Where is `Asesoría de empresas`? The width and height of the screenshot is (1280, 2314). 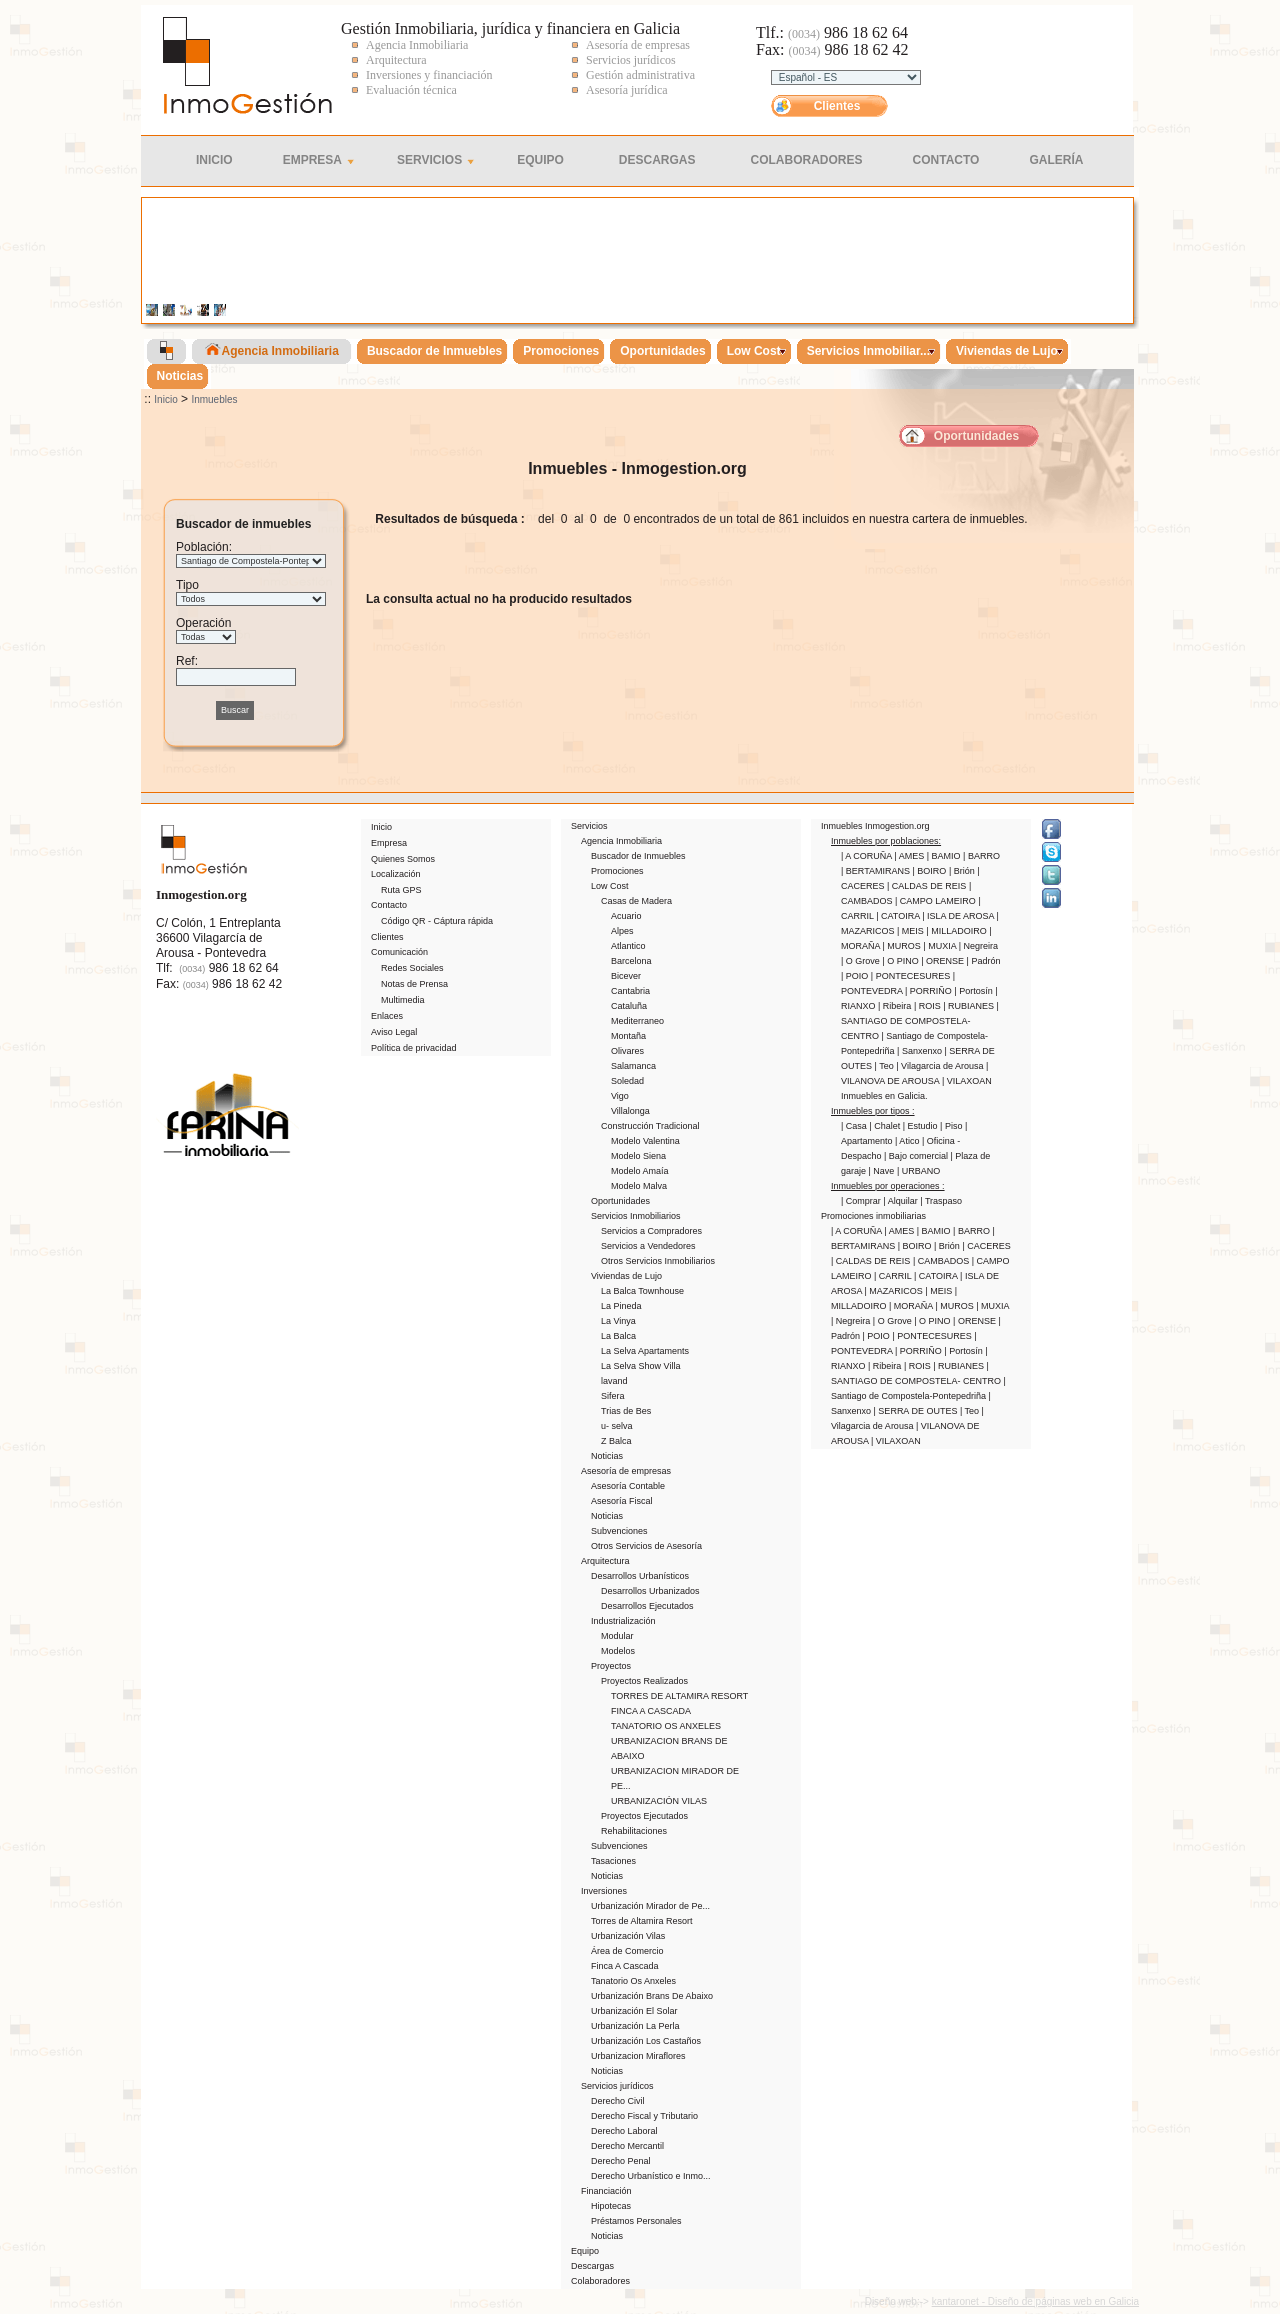
Asesoría de empresas is located at coordinates (626, 1471).